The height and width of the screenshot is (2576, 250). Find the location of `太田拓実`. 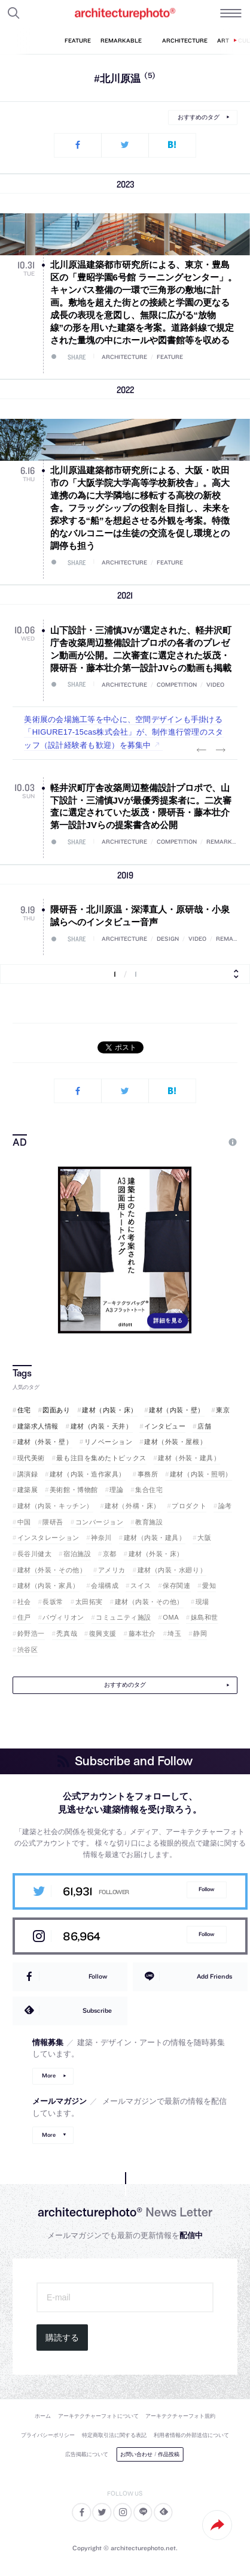

太田拓実 is located at coordinates (89, 1601).